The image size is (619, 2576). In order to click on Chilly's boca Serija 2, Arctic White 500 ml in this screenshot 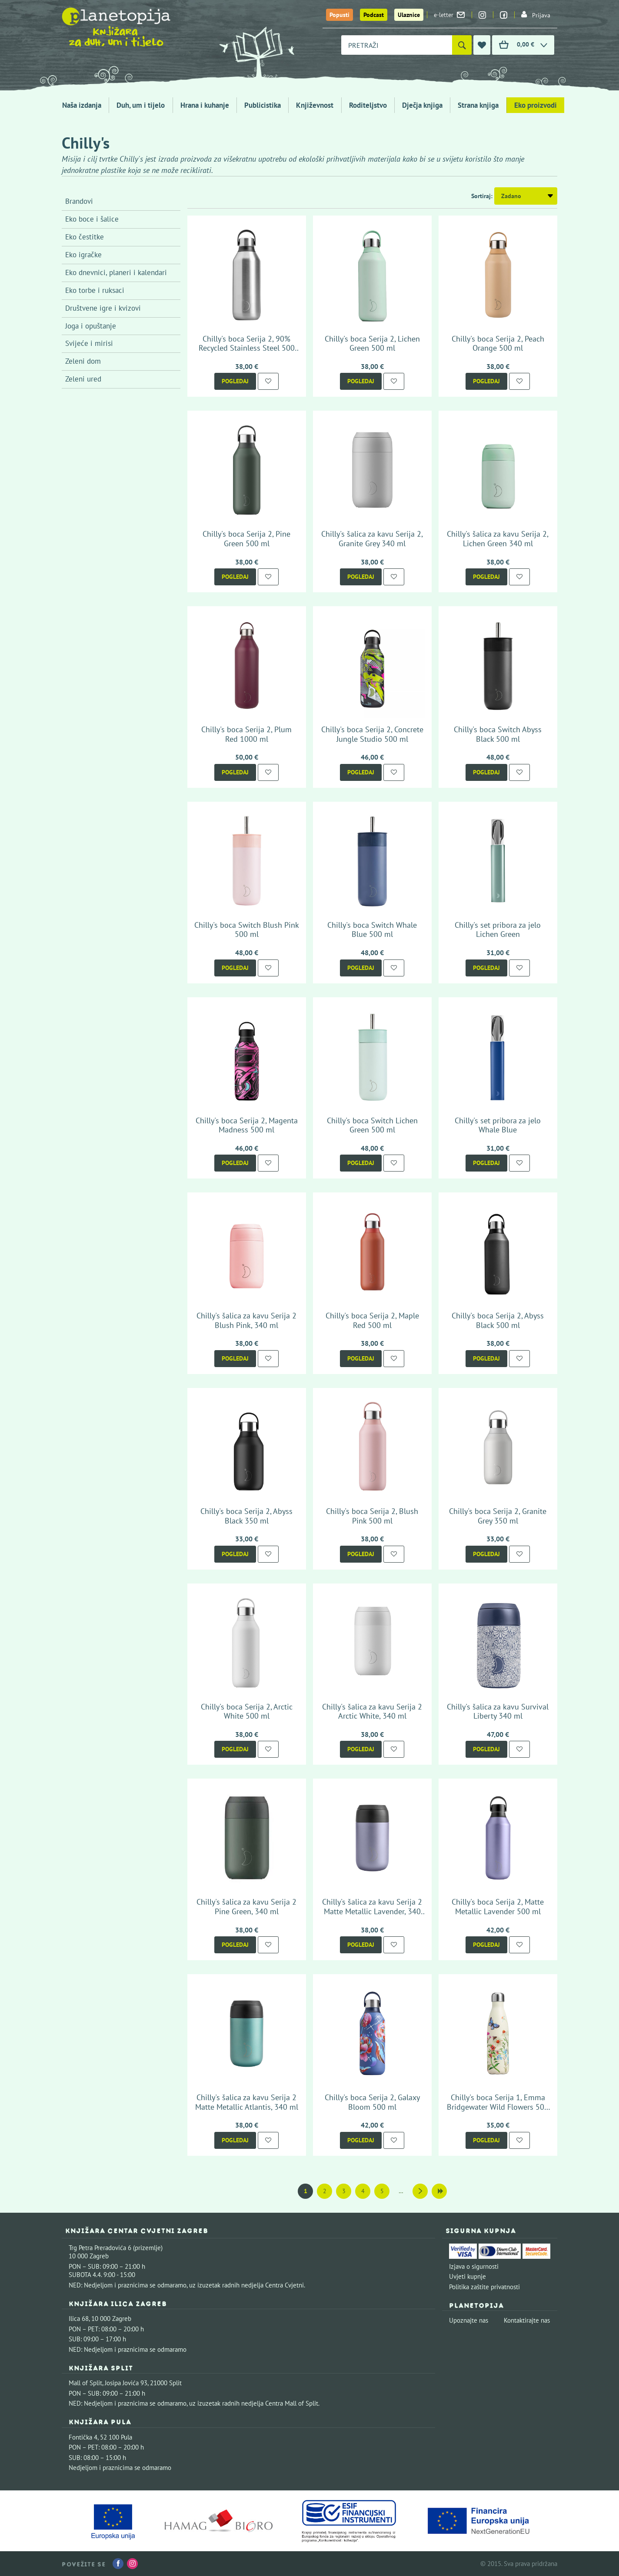, I will do `click(247, 1711)`.